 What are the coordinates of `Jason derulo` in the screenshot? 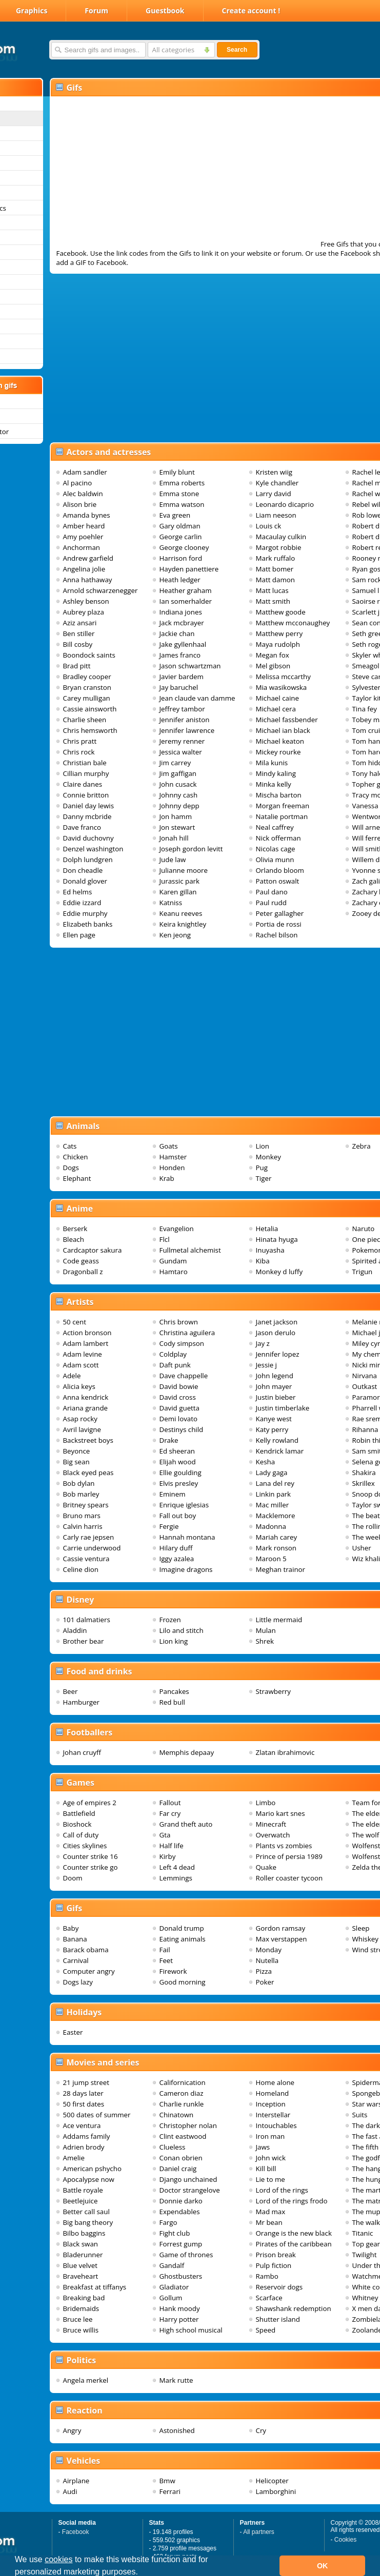 It's located at (276, 1332).